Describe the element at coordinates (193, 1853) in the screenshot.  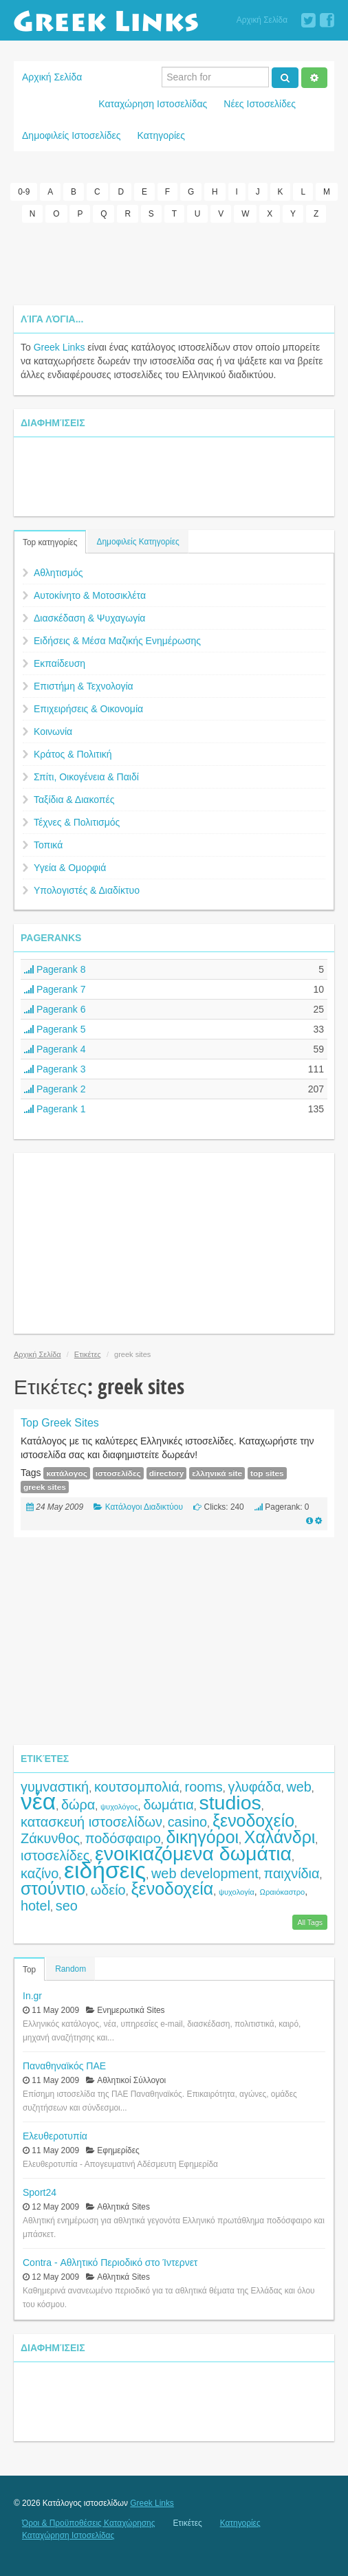
I see `ενοικιαζόμενα δωμάτια` at that location.